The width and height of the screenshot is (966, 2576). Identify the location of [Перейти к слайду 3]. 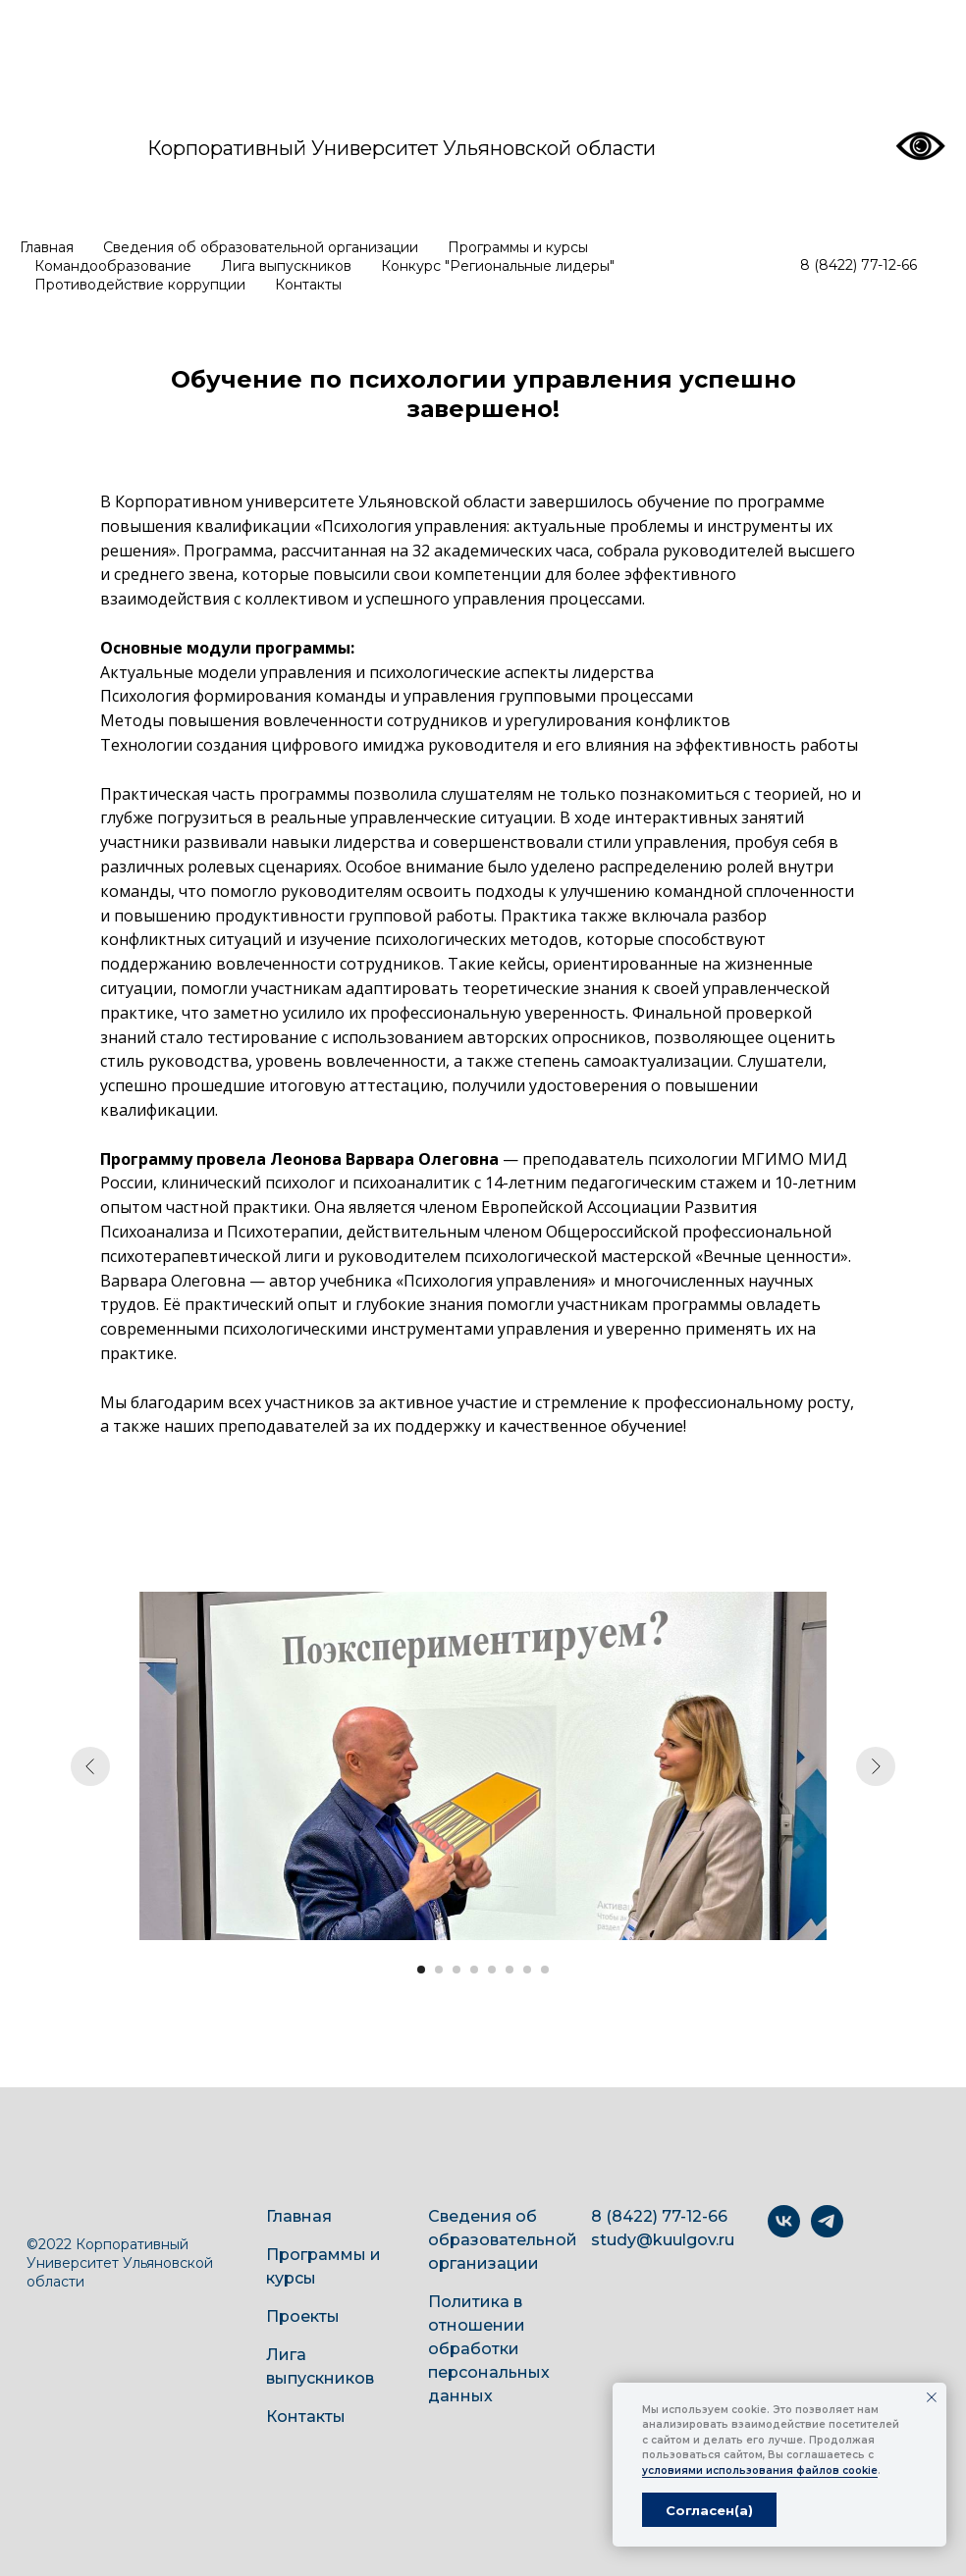
(456, 1969).